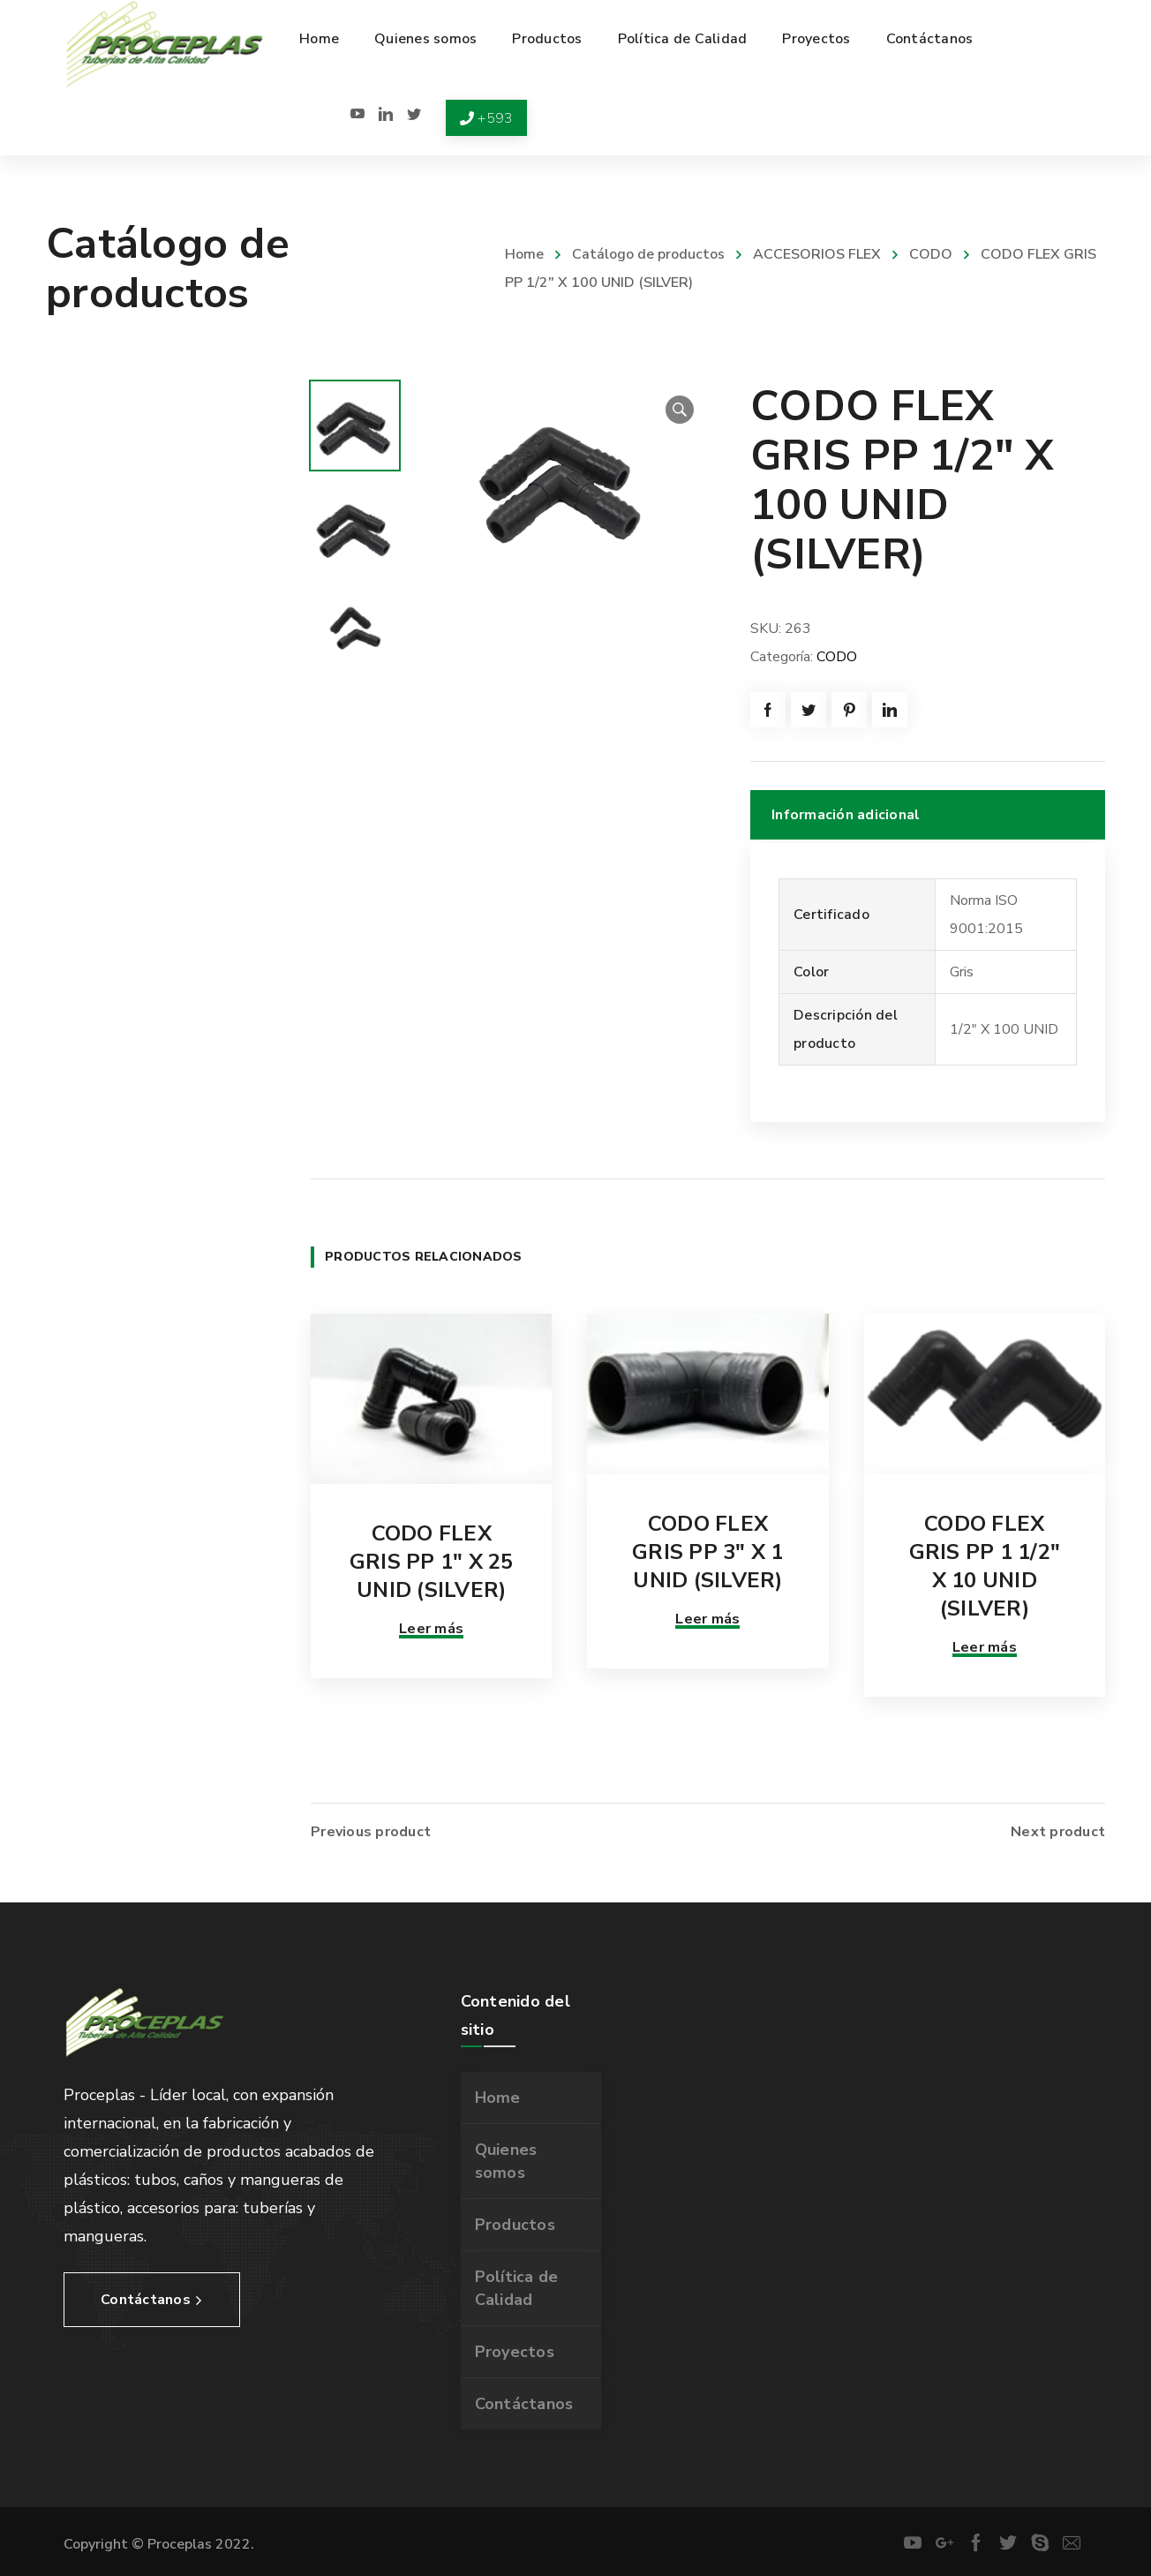 This screenshot has height=2576, width=1151. What do you see at coordinates (708, 1552) in the screenshot?
I see `CODO FLEX GRIS PP 3″ X 1 UNID (SILVER)` at bounding box center [708, 1552].